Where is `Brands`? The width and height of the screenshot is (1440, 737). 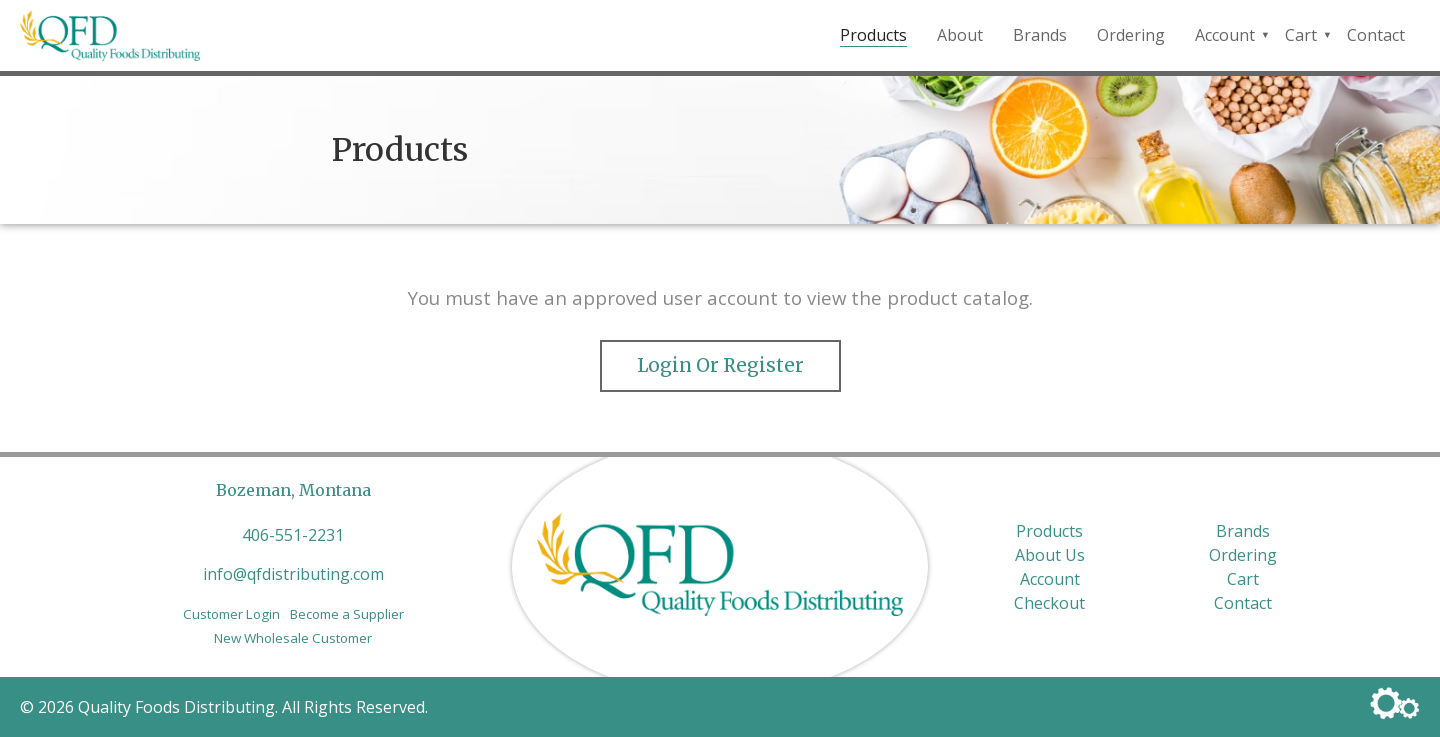 Brands is located at coordinates (1040, 35).